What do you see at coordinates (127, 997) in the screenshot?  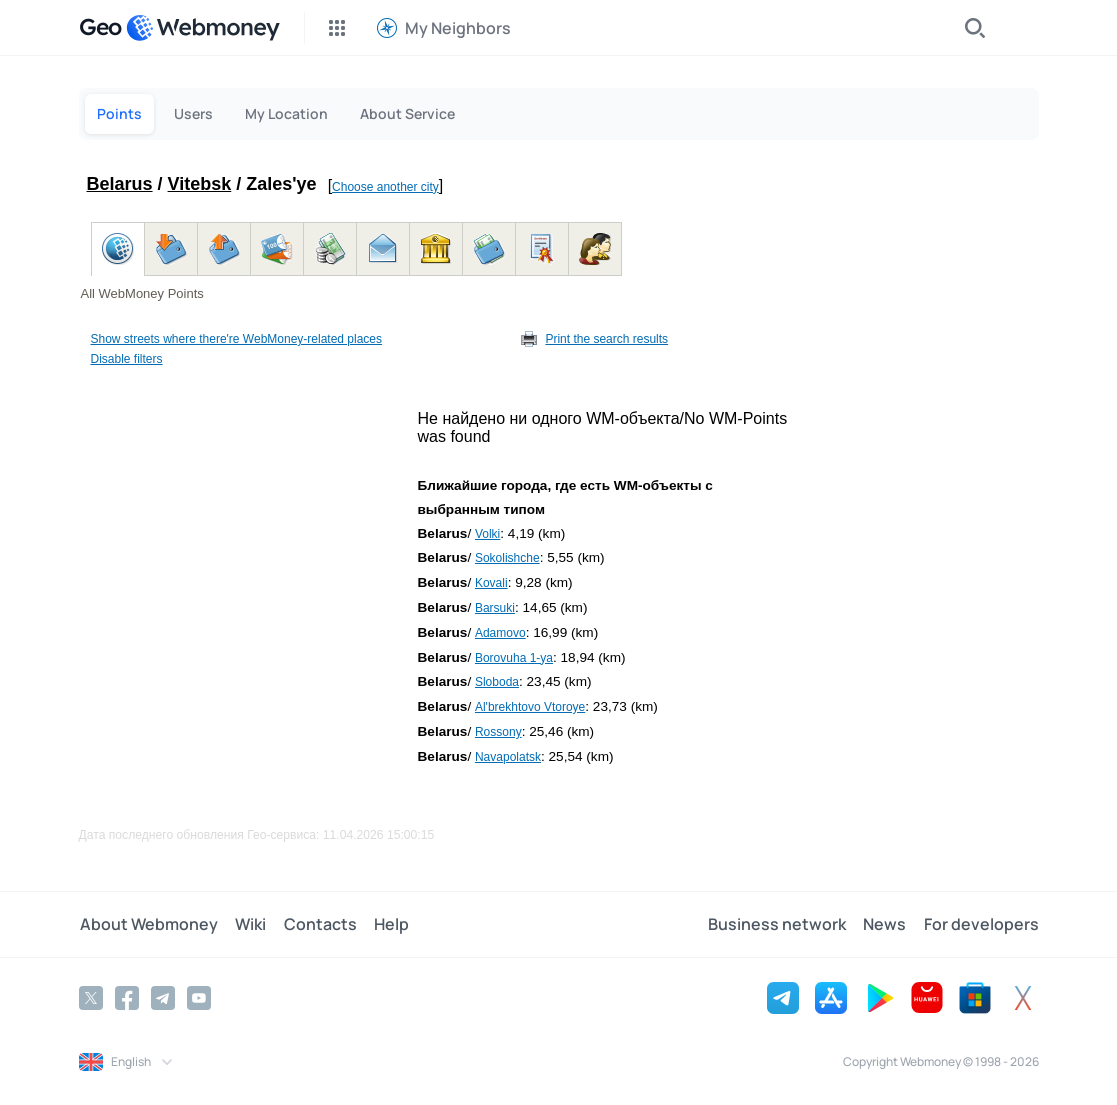 I see `[Facebook]` at bounding box center [127, 997].